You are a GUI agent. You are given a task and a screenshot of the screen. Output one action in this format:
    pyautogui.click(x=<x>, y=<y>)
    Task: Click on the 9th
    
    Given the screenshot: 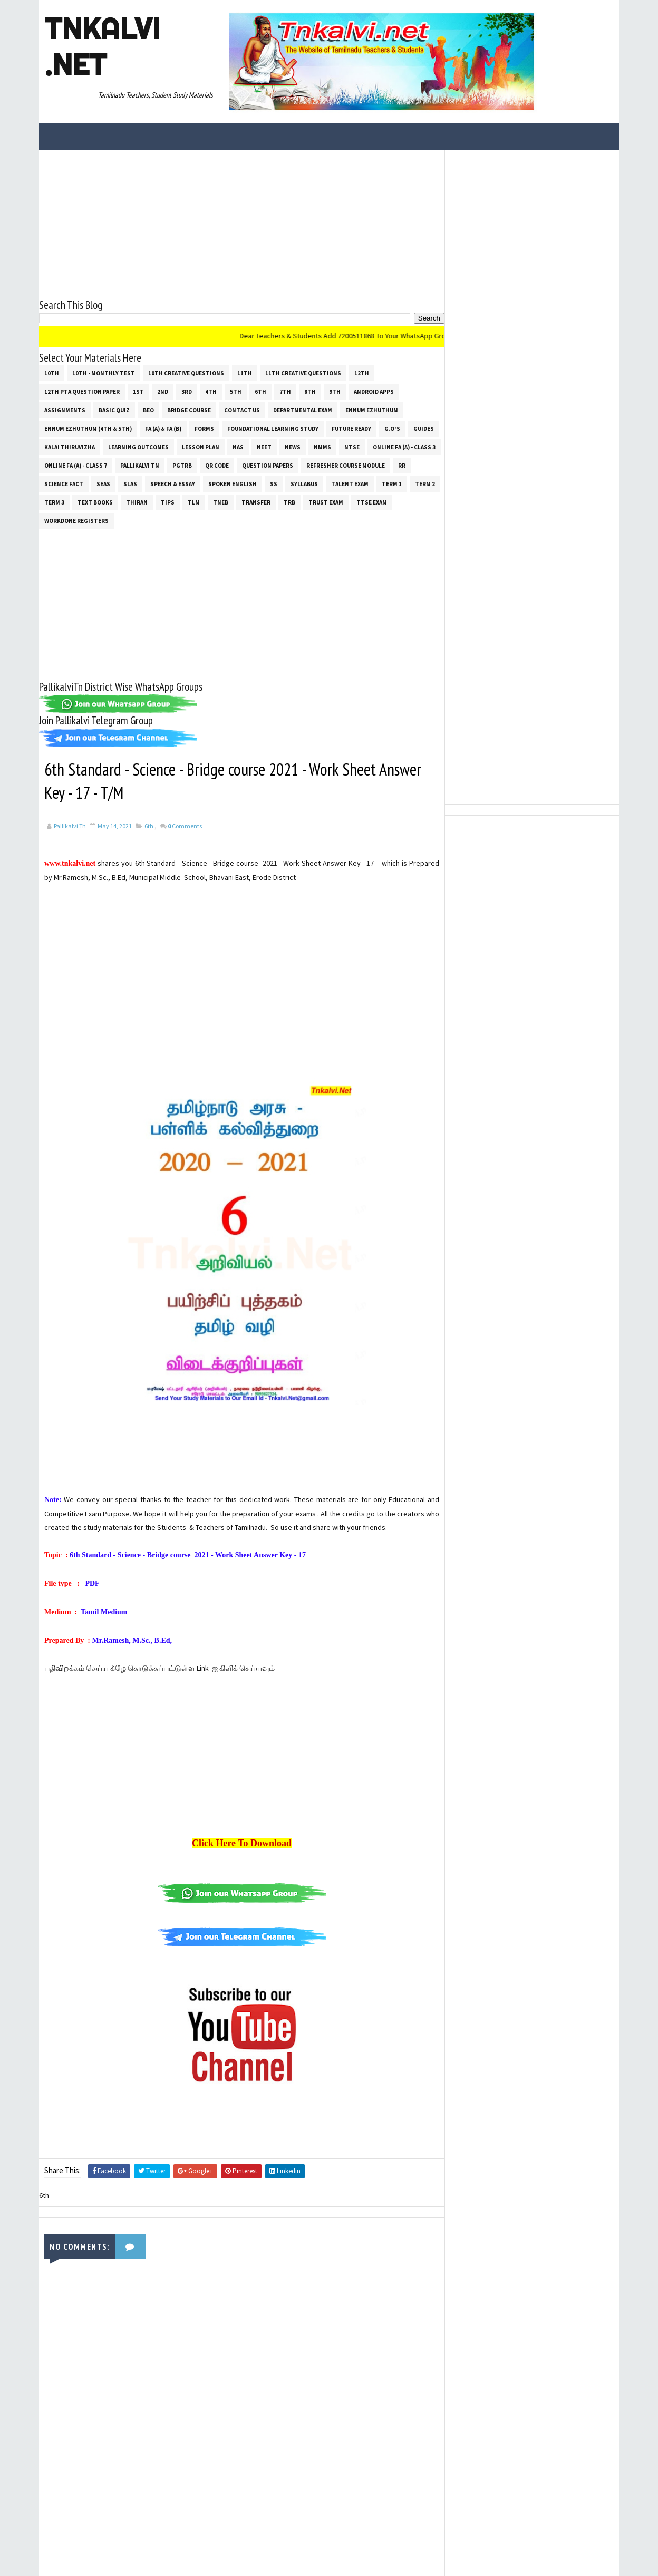 What is the action you would take?
    pyautogui.click(x=335, y=391)
    